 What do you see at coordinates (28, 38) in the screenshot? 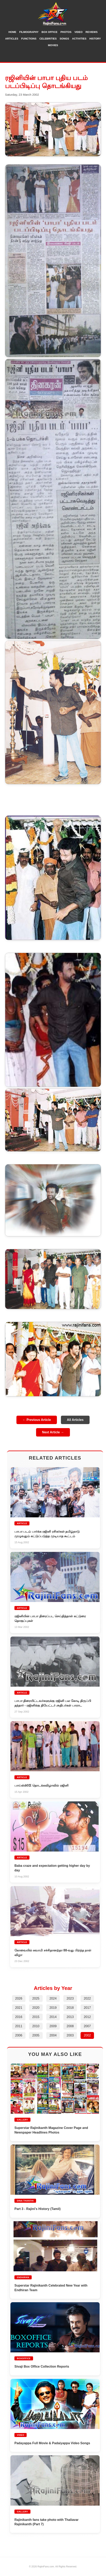
I see `Functions` at bounding box center [28, 38].